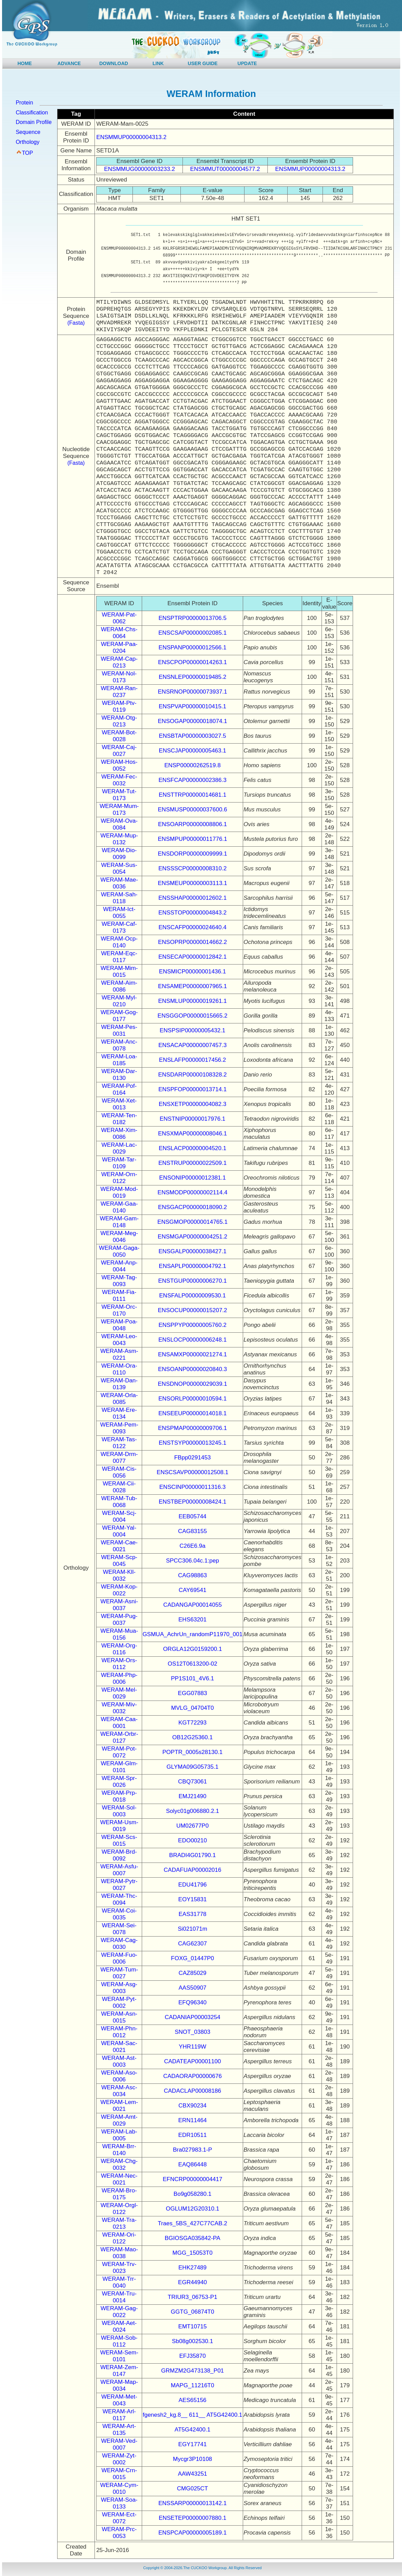  I want to click on fgenesh2_kg.8__ 611__ AT5G42400.1, so click(192, 2415).